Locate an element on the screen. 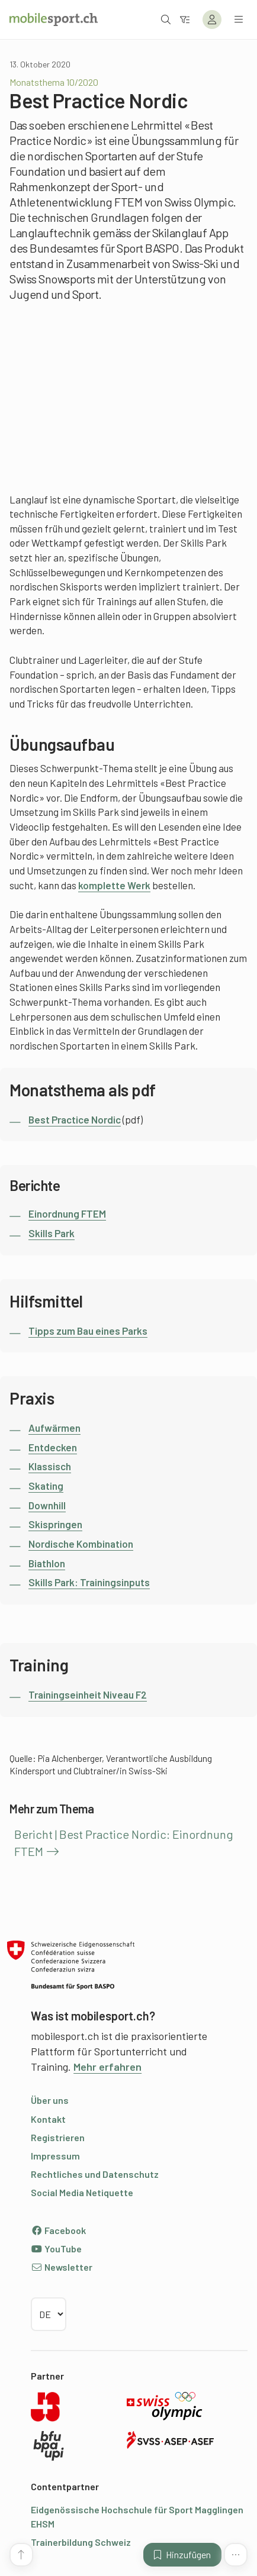  Trainingseinheit Niveau F2 is located at coordinates (87, 1694).